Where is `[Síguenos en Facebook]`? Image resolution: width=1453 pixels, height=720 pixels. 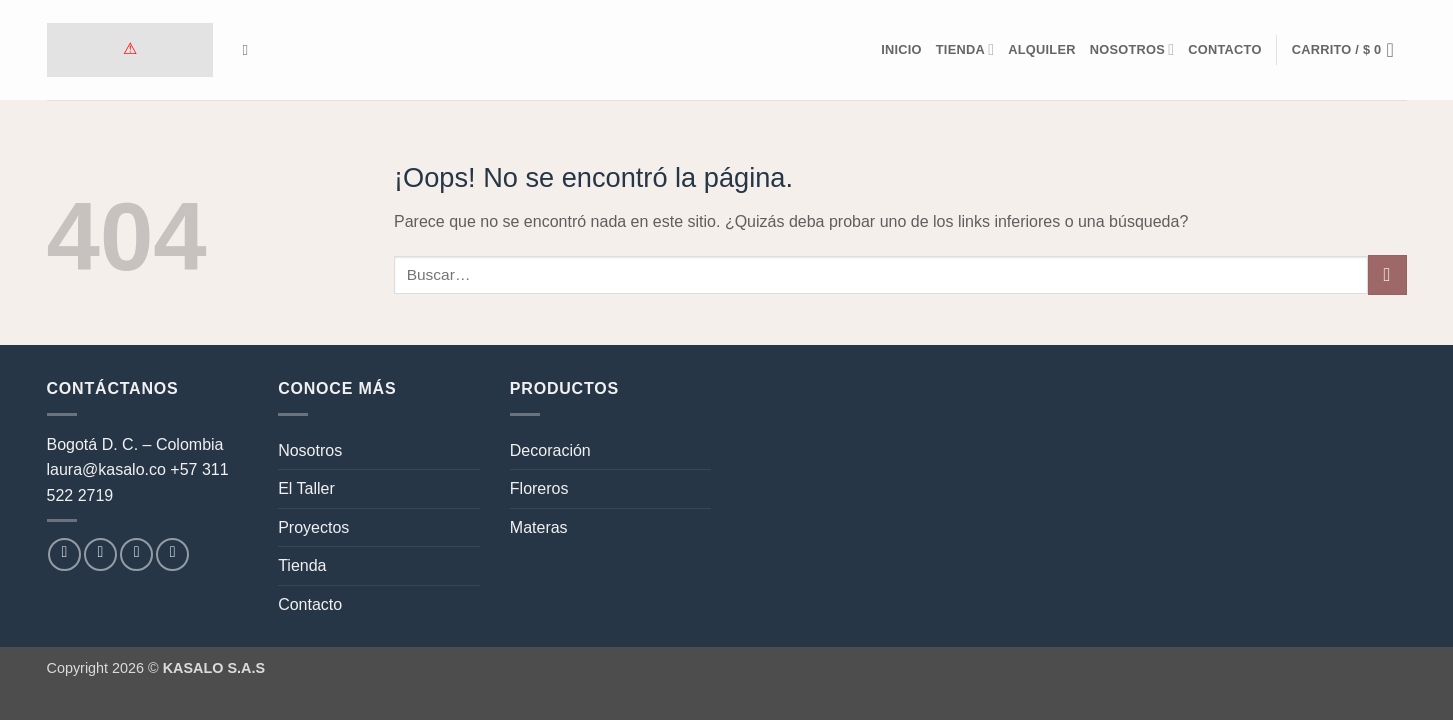 [Síguenos en Facebook] is located at coordinates (64, 554).